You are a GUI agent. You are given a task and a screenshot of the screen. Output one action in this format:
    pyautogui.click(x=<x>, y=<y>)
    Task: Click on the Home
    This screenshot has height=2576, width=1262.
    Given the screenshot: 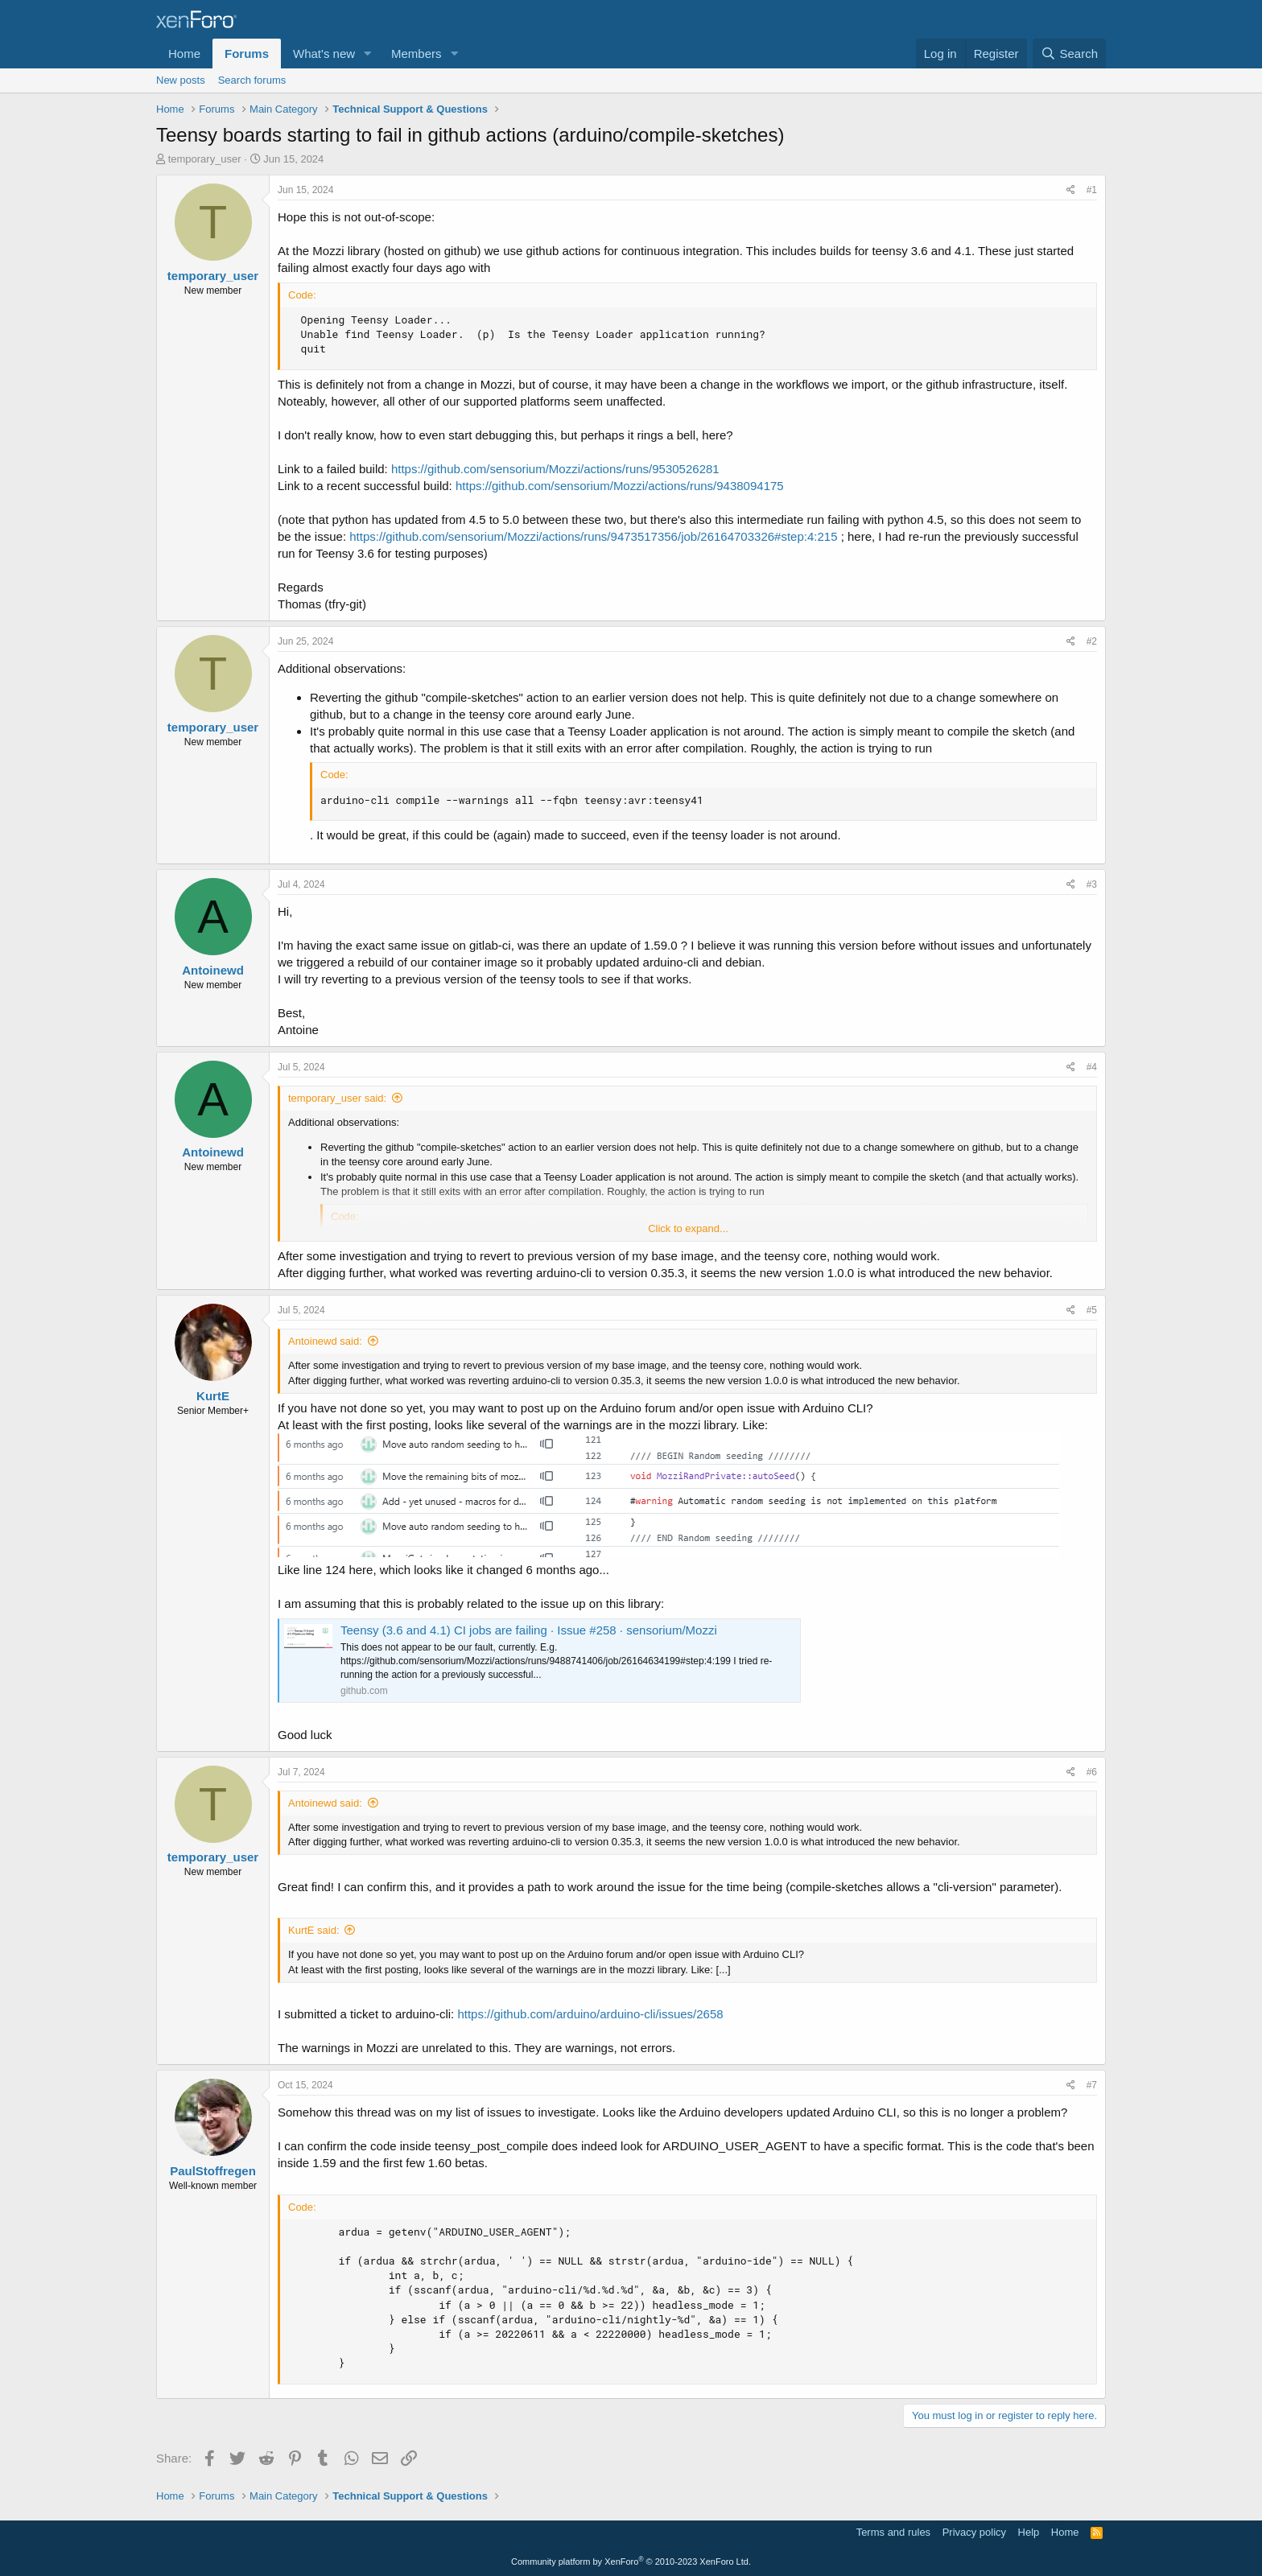 What is the action you would take?
    pyautogui.click(x=184, y=53)
    